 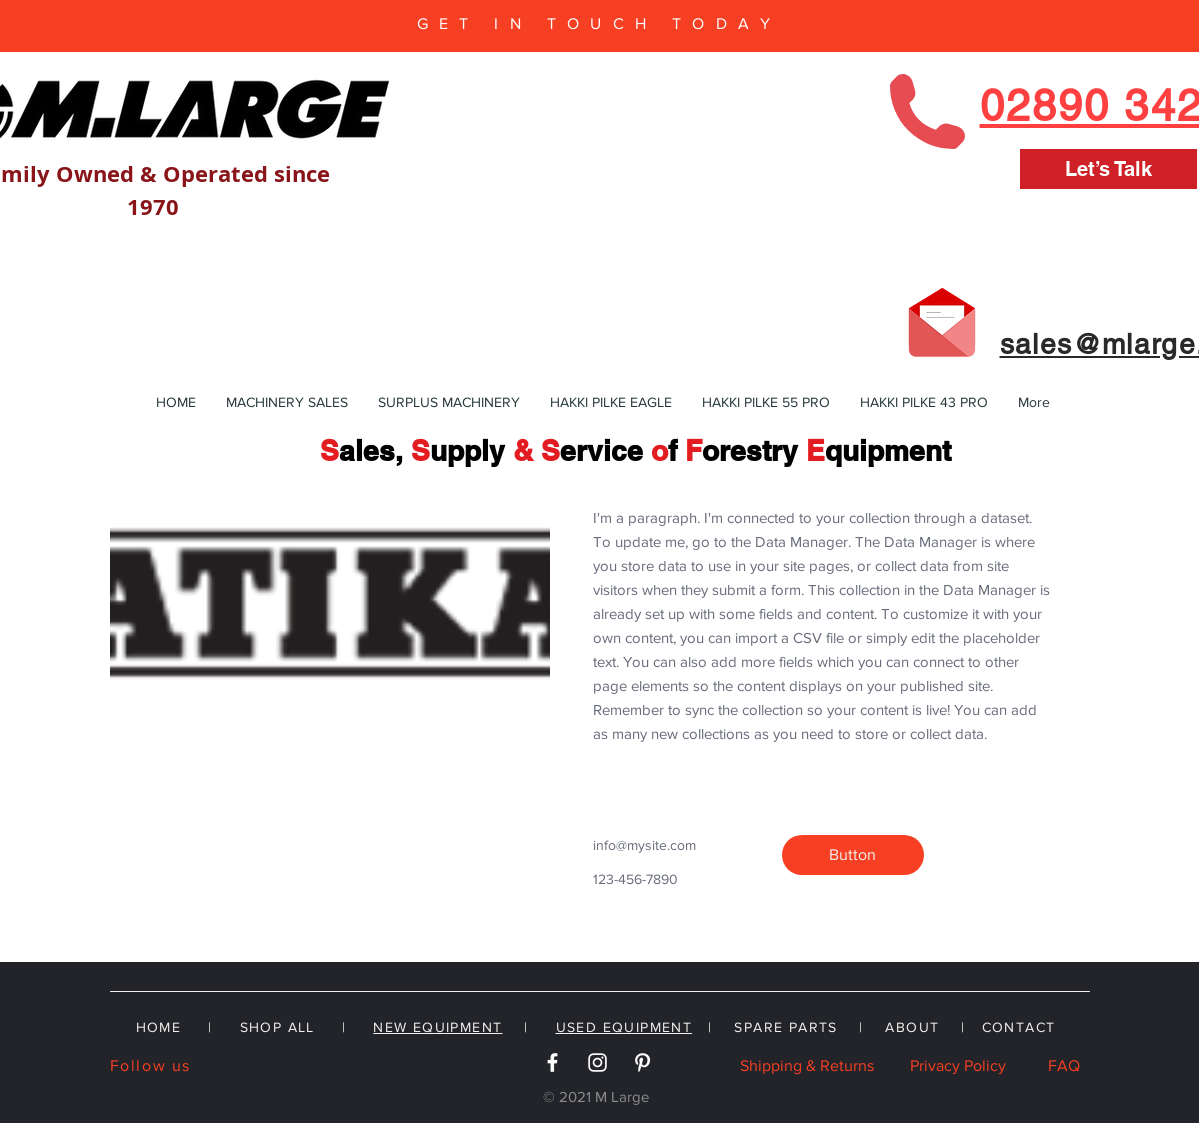 I want to click on info@mysite.com, so click(x=644, y=845).